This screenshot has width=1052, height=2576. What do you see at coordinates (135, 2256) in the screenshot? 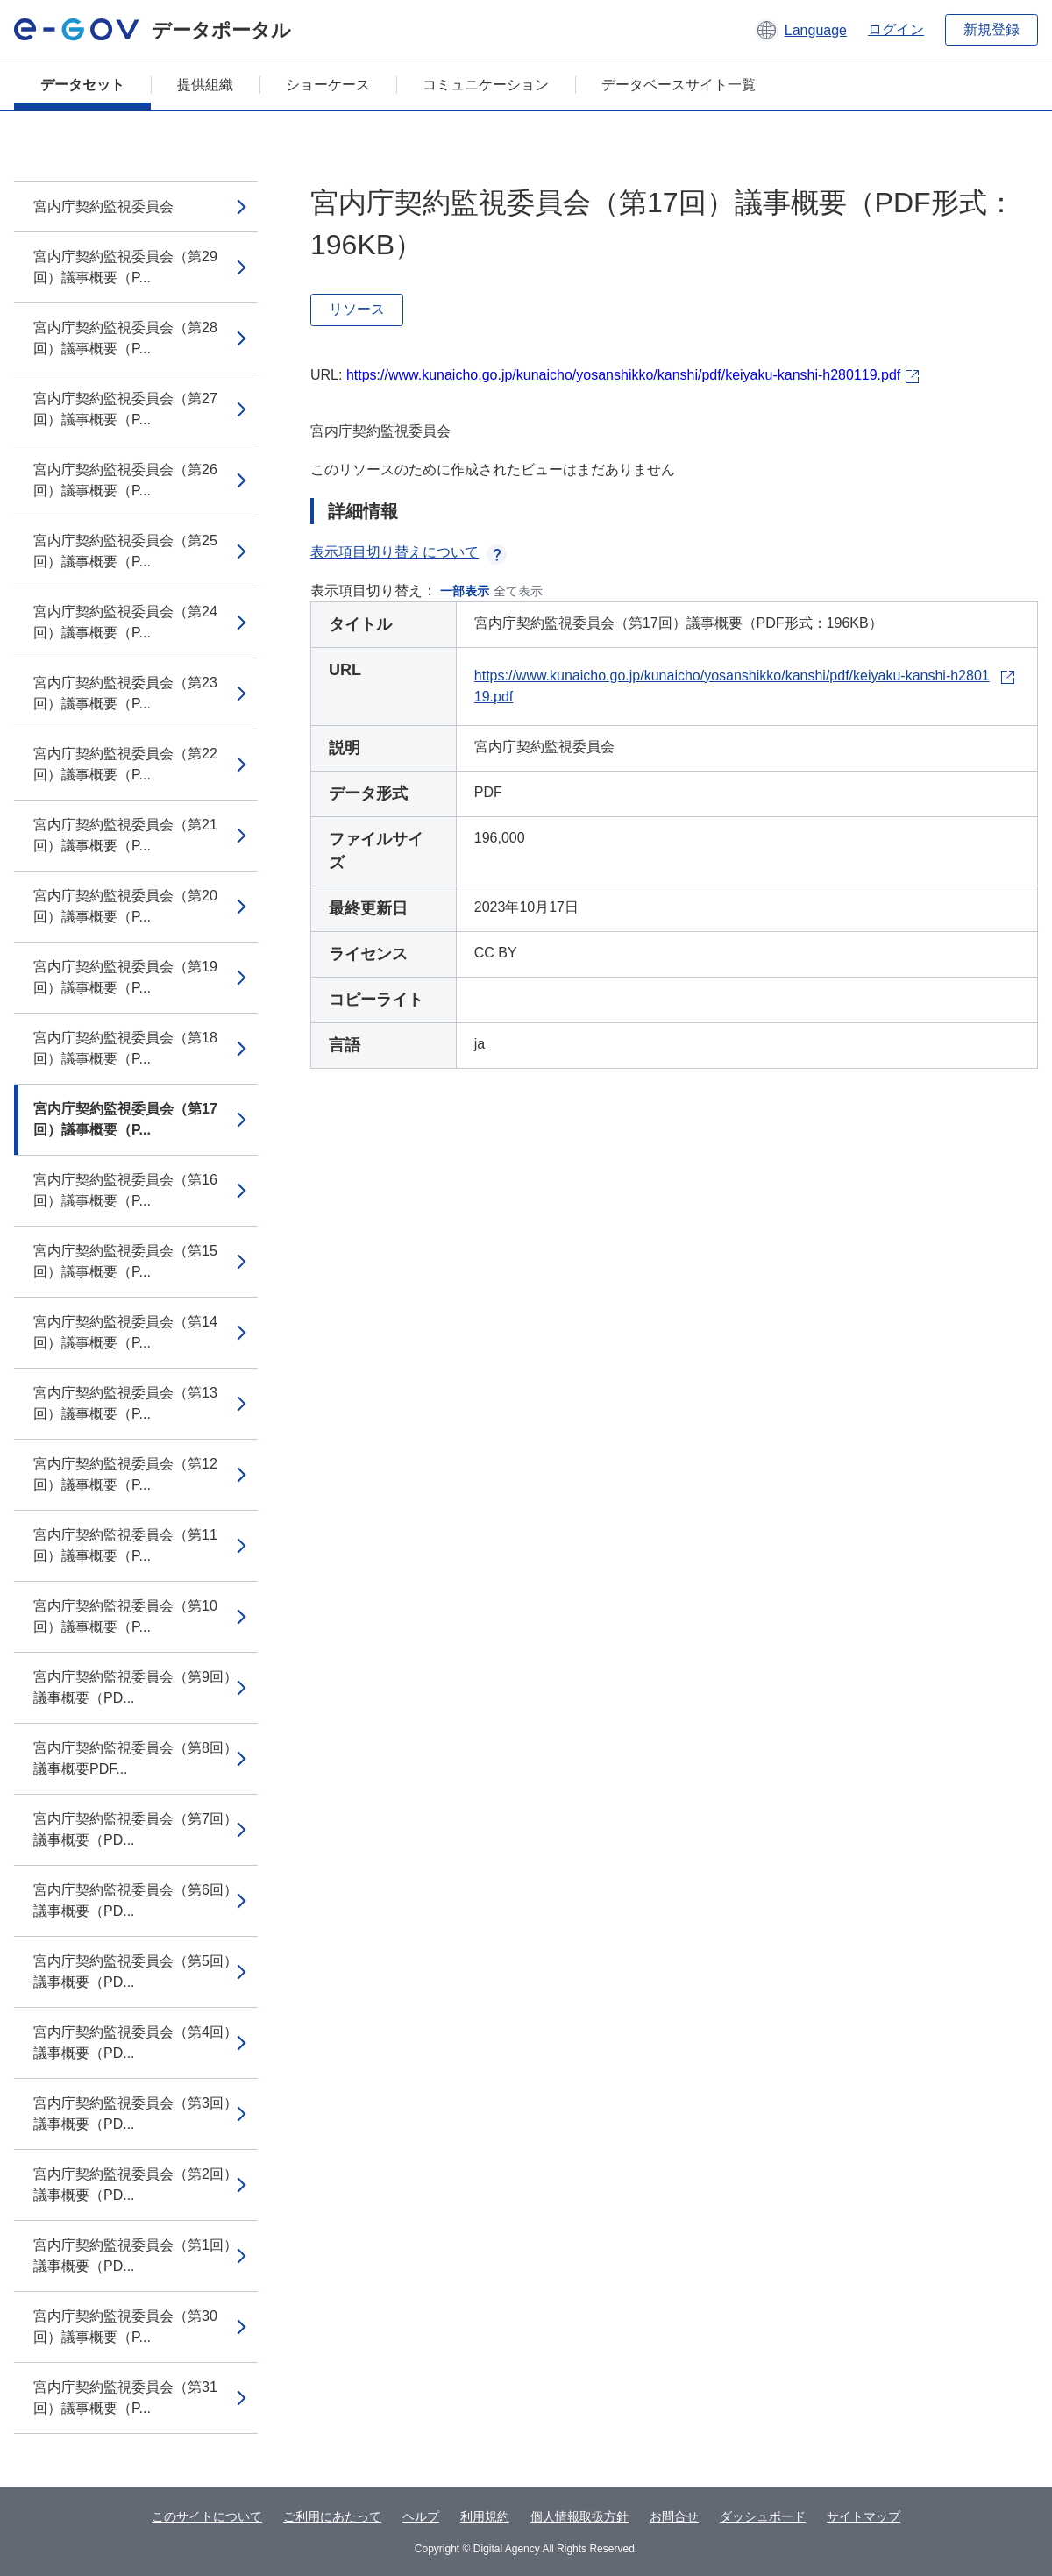
I see `宮内庁契約監視委員会（第1回）議事概要（PD...` at bounding box center [135, 2256].